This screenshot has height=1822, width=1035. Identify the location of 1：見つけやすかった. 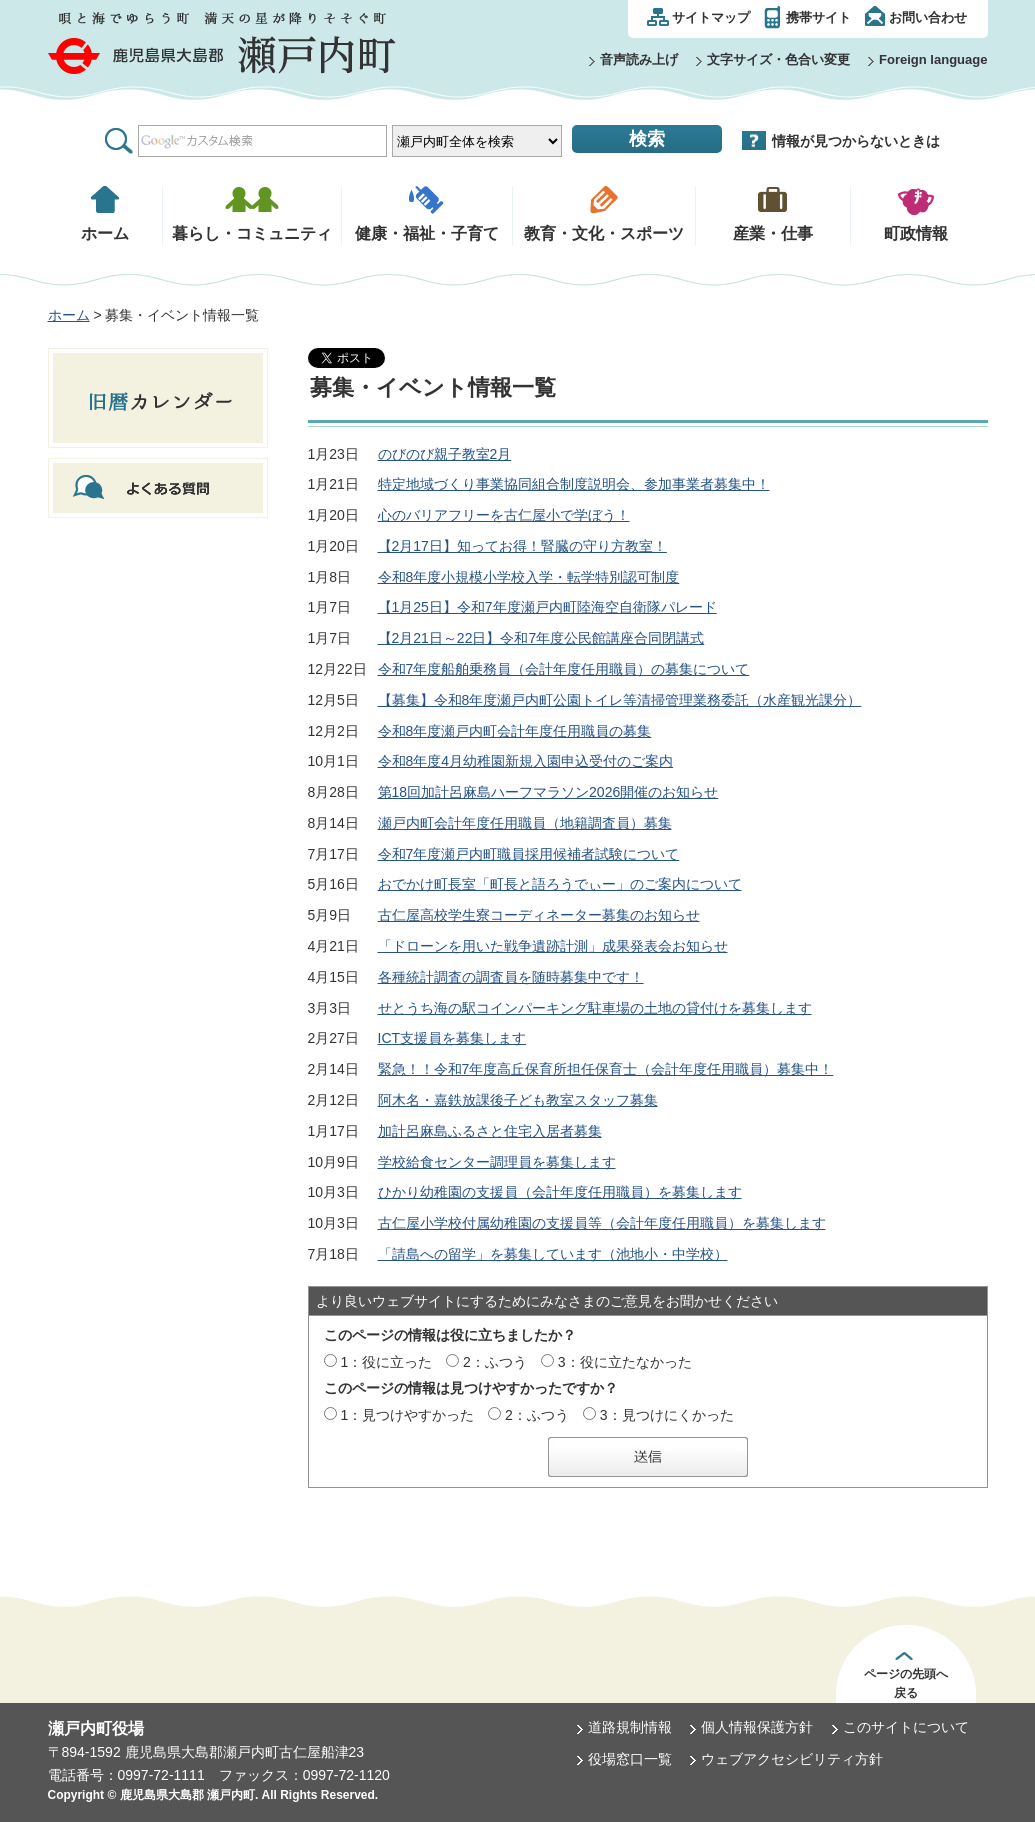
(407, 1415).